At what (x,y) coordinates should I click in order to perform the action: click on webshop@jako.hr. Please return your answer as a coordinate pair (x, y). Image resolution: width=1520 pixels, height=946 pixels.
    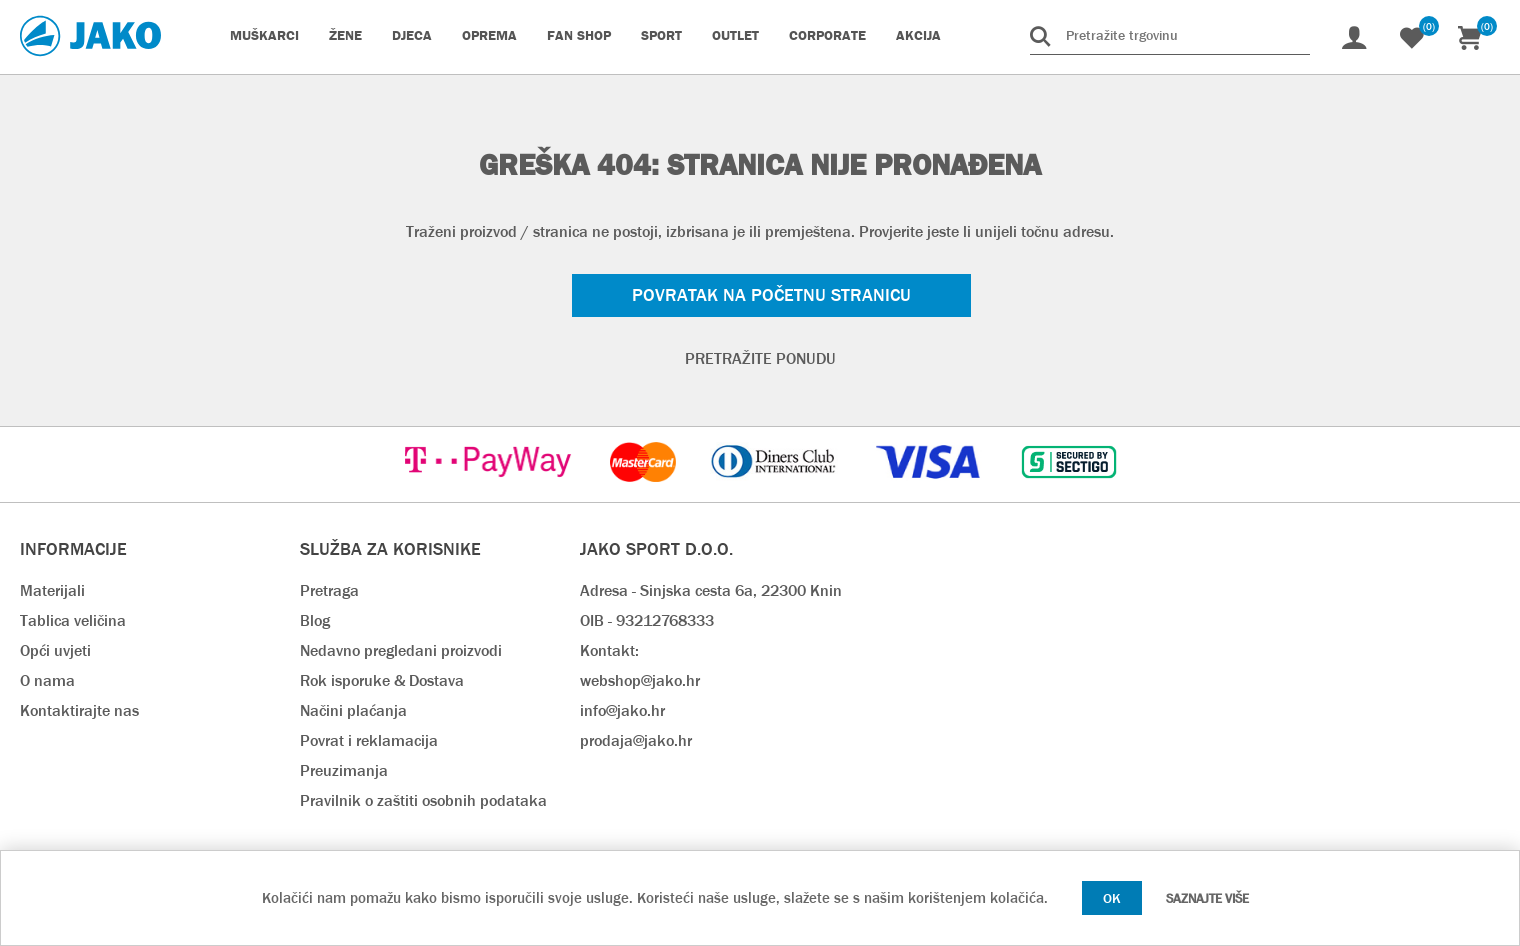
    Looking at the image, I should click on (640, 680).